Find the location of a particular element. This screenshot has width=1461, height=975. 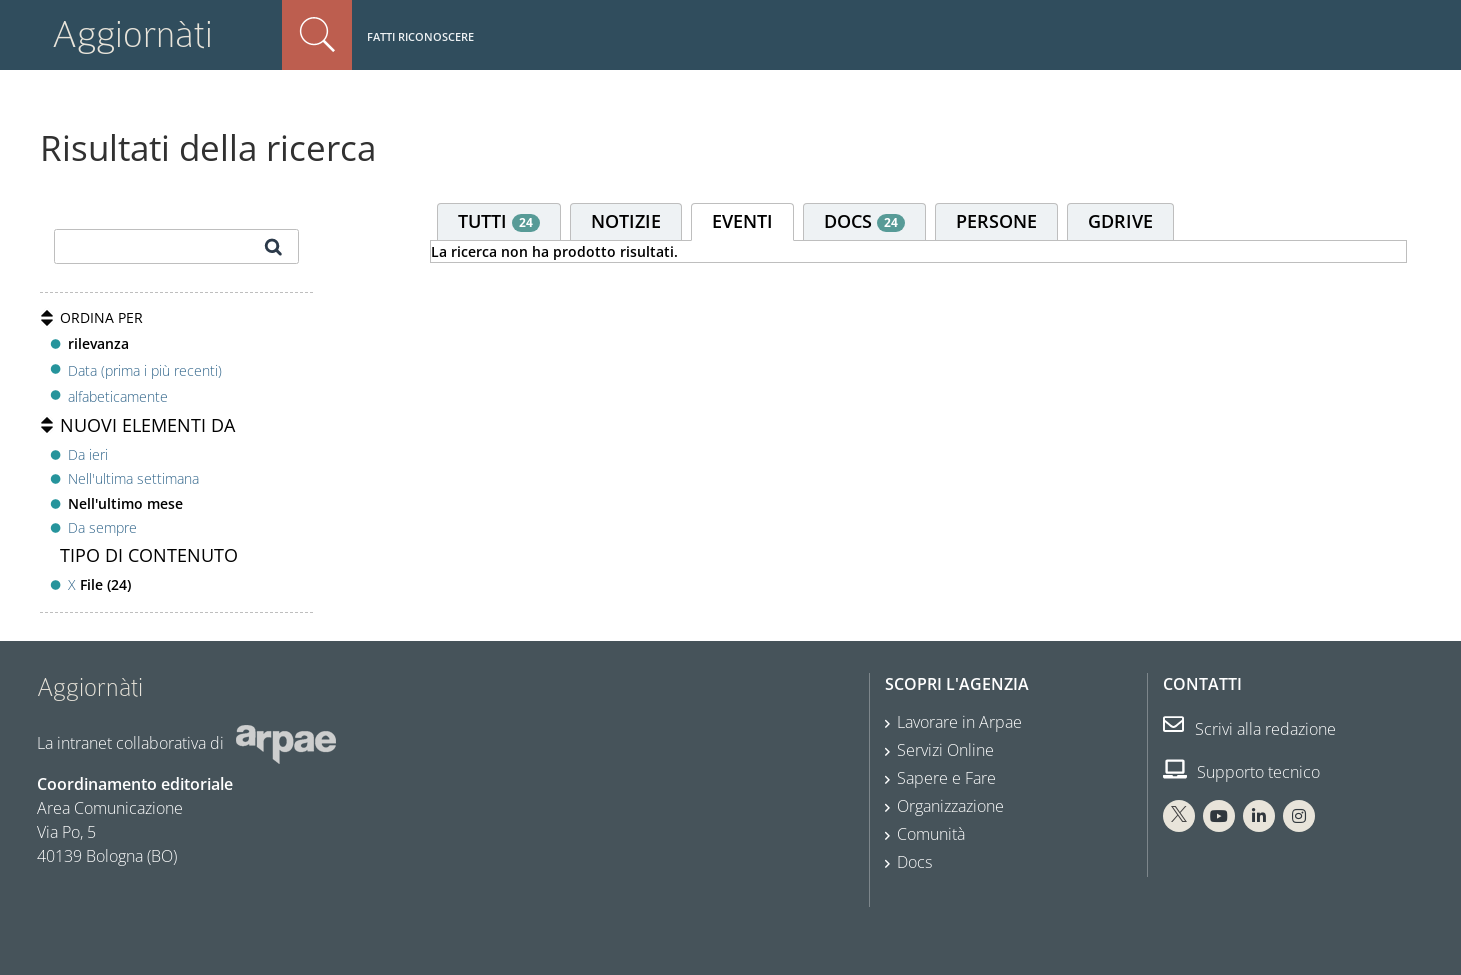

Nell'ultima settimana is located at coordinates (133, 478).